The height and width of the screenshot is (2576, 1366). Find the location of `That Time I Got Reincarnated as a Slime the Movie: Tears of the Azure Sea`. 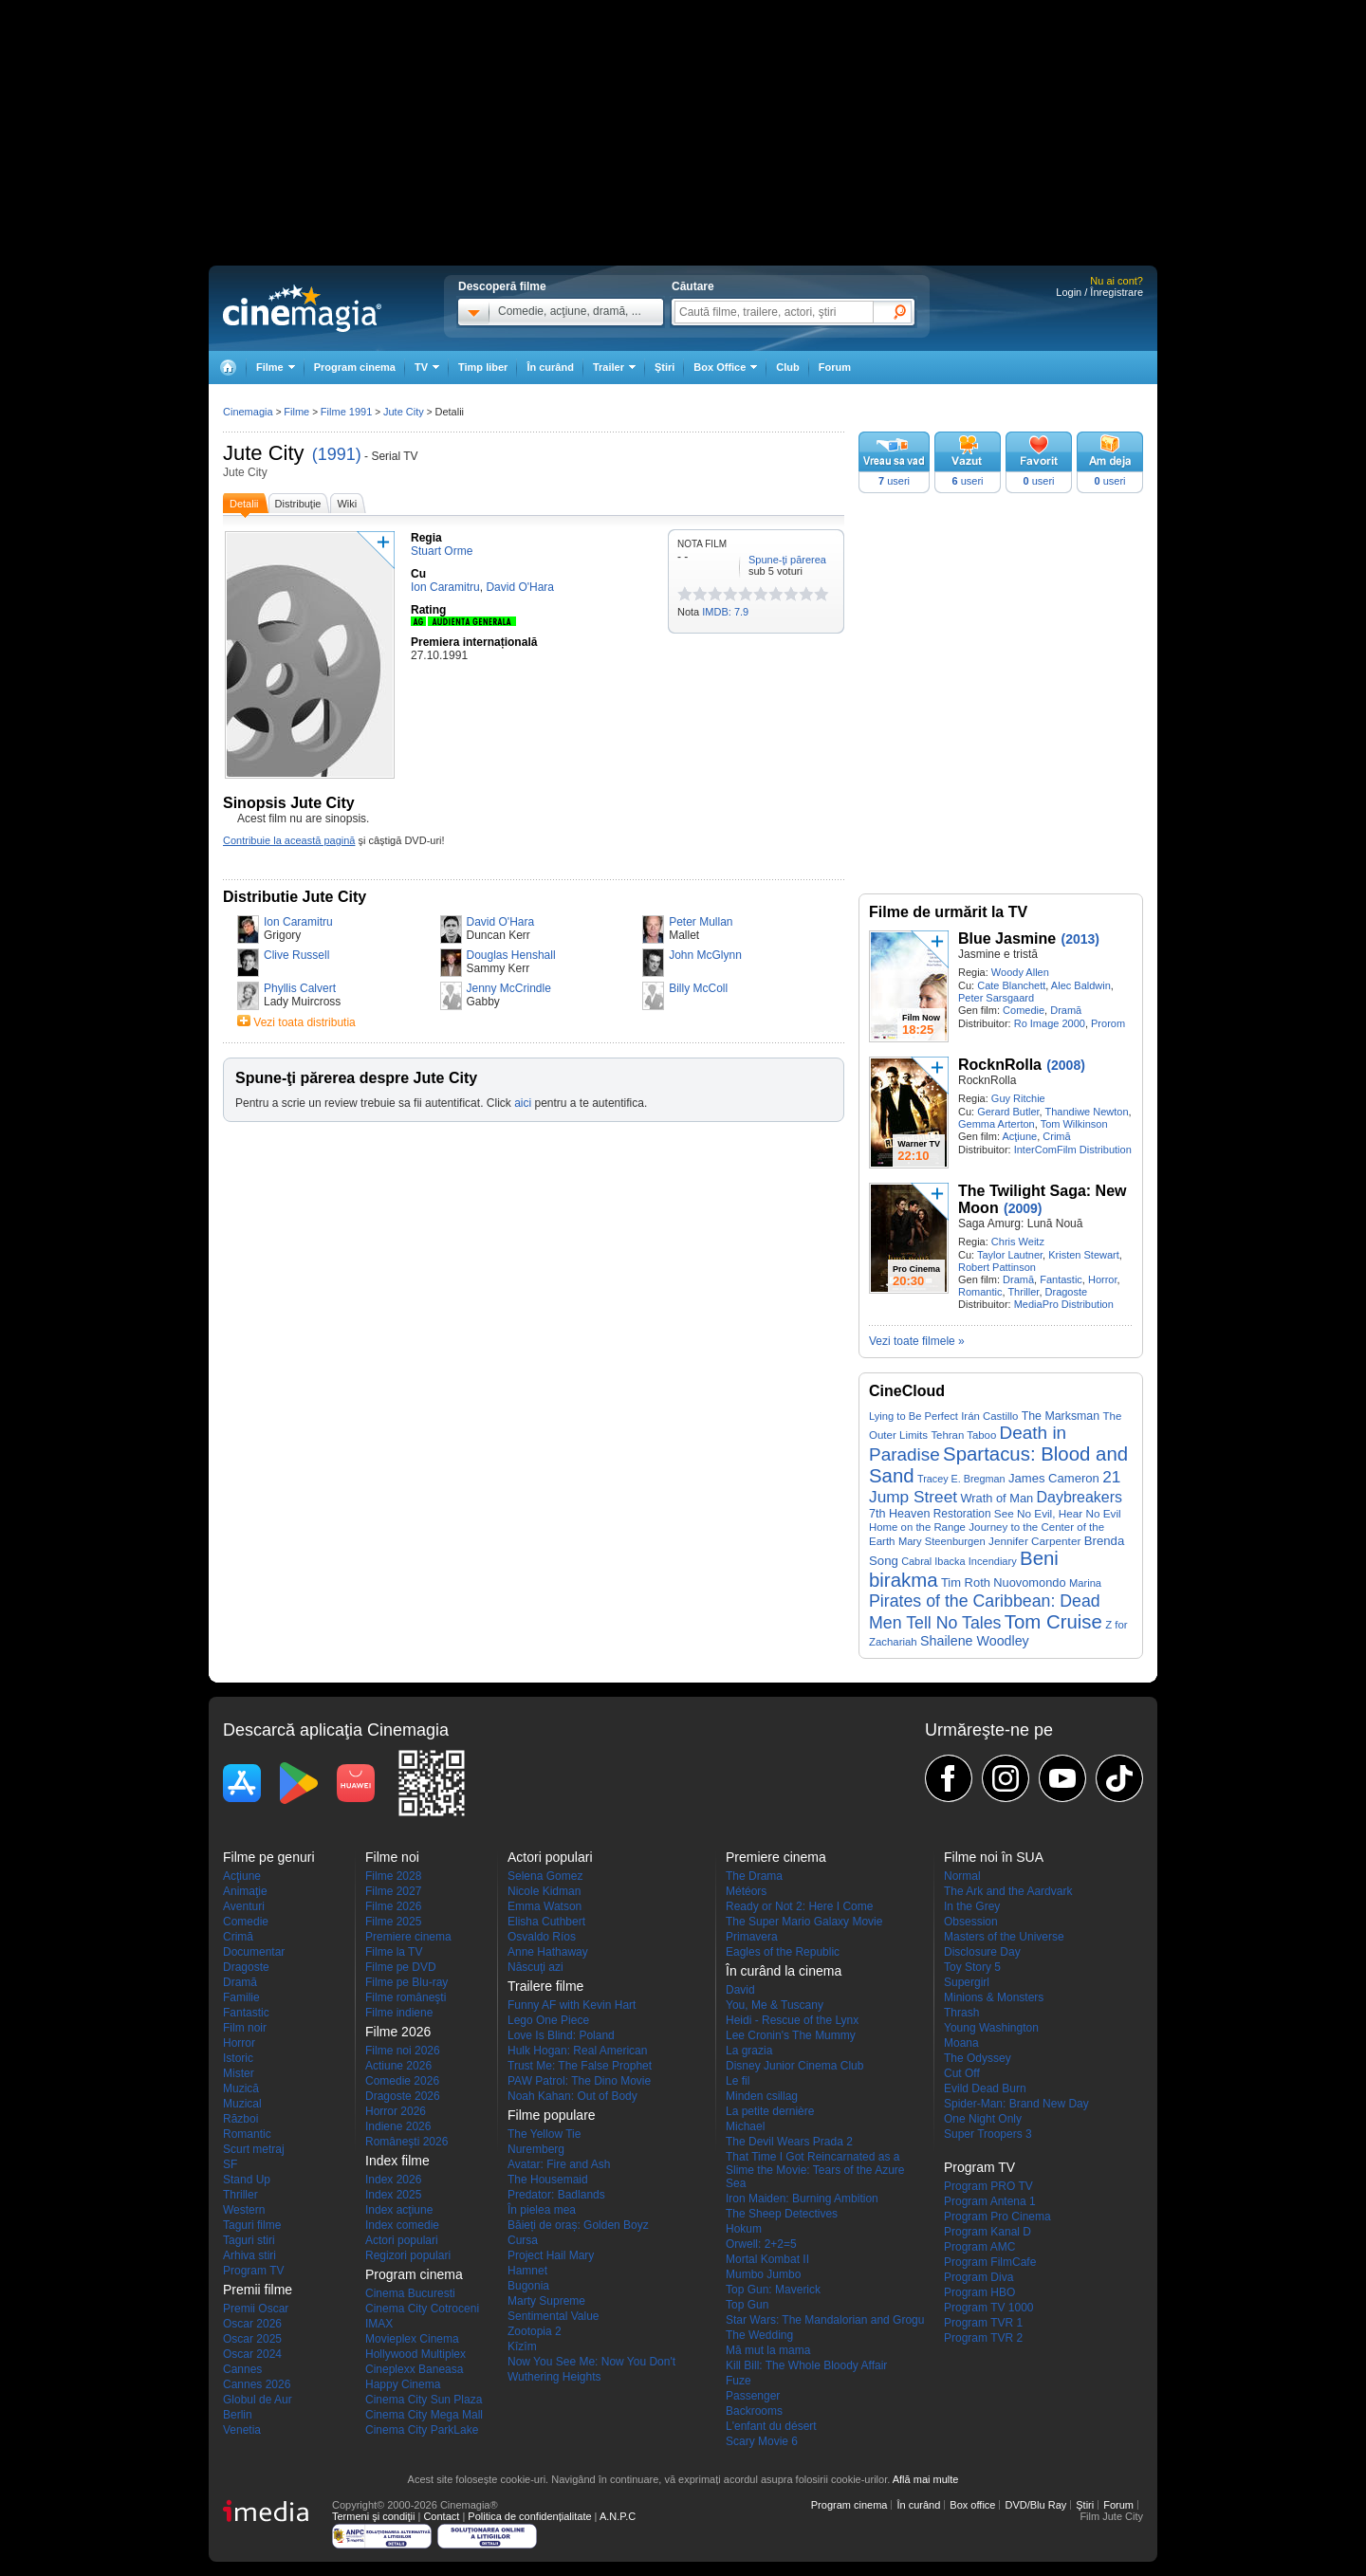

That Time I Got Reincarnated as a Slime the Movie: Tears of the Azure Sea is located at coordinates (815, 2170).